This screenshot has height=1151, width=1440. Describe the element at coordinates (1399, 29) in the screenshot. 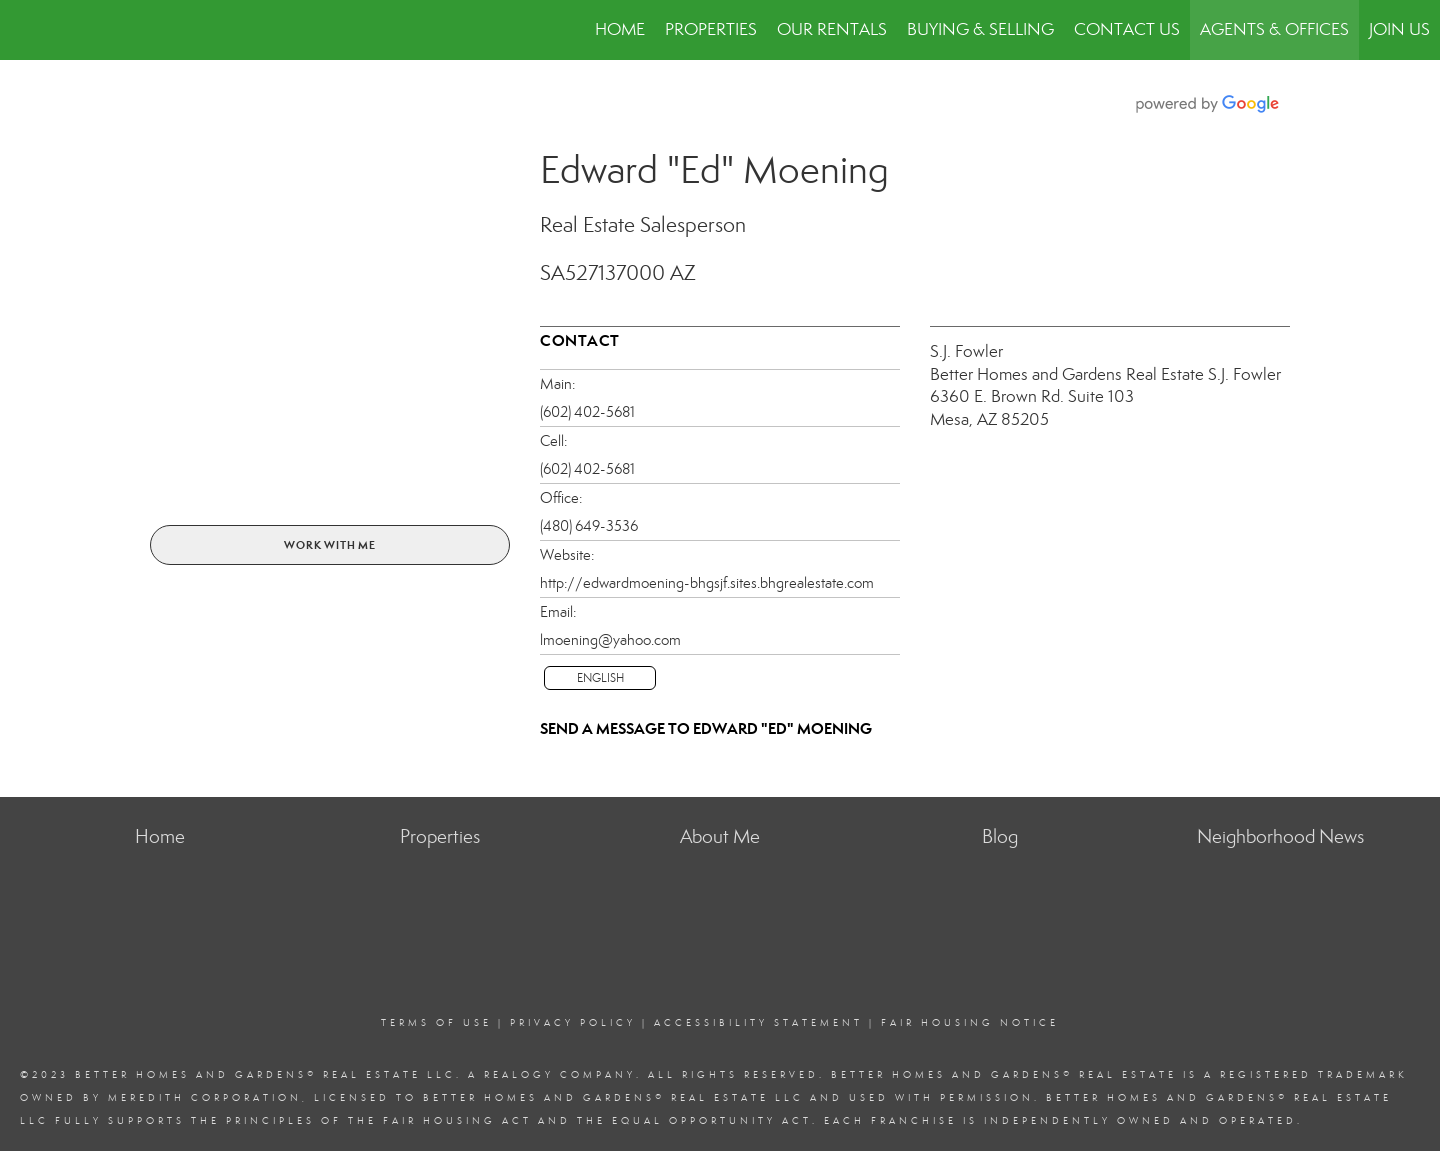

I see `JOIN US` at that location.